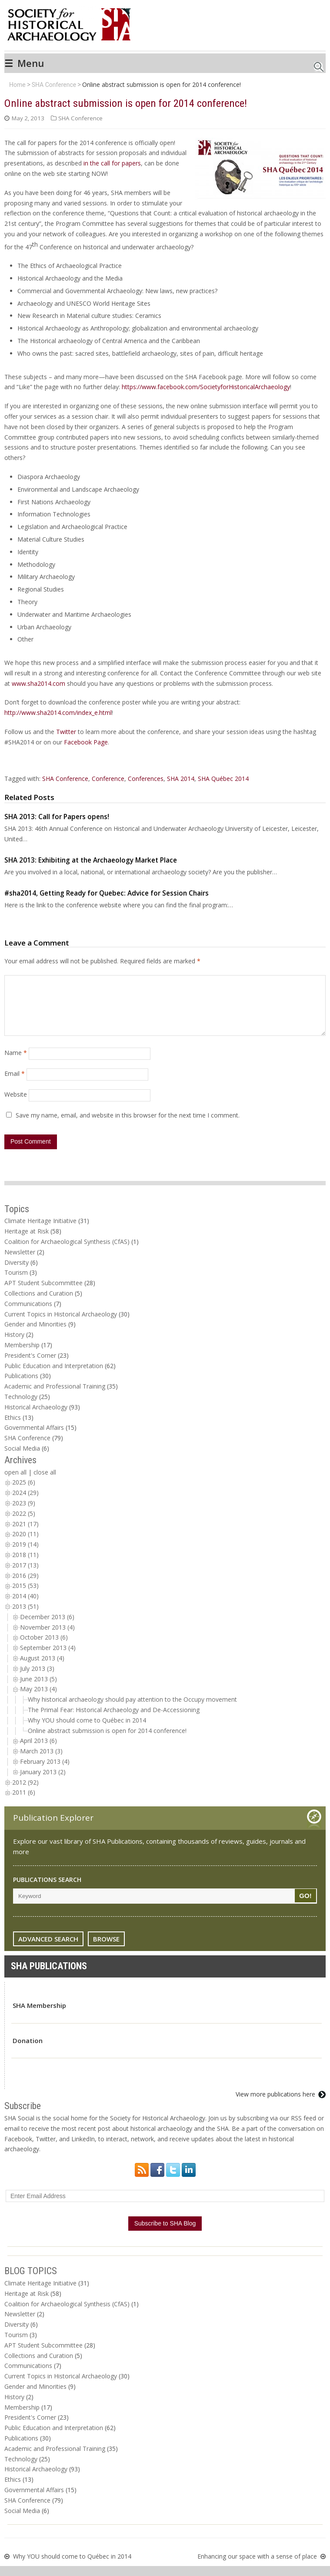 The image size is (330, 2576). I want to click on Diversity, so click(16, 1273).